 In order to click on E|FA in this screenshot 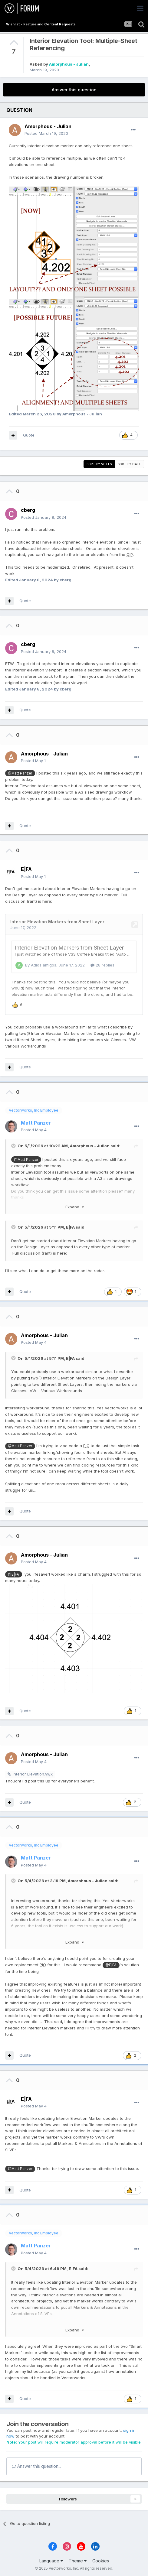, I will do `click(70, 1225)`.